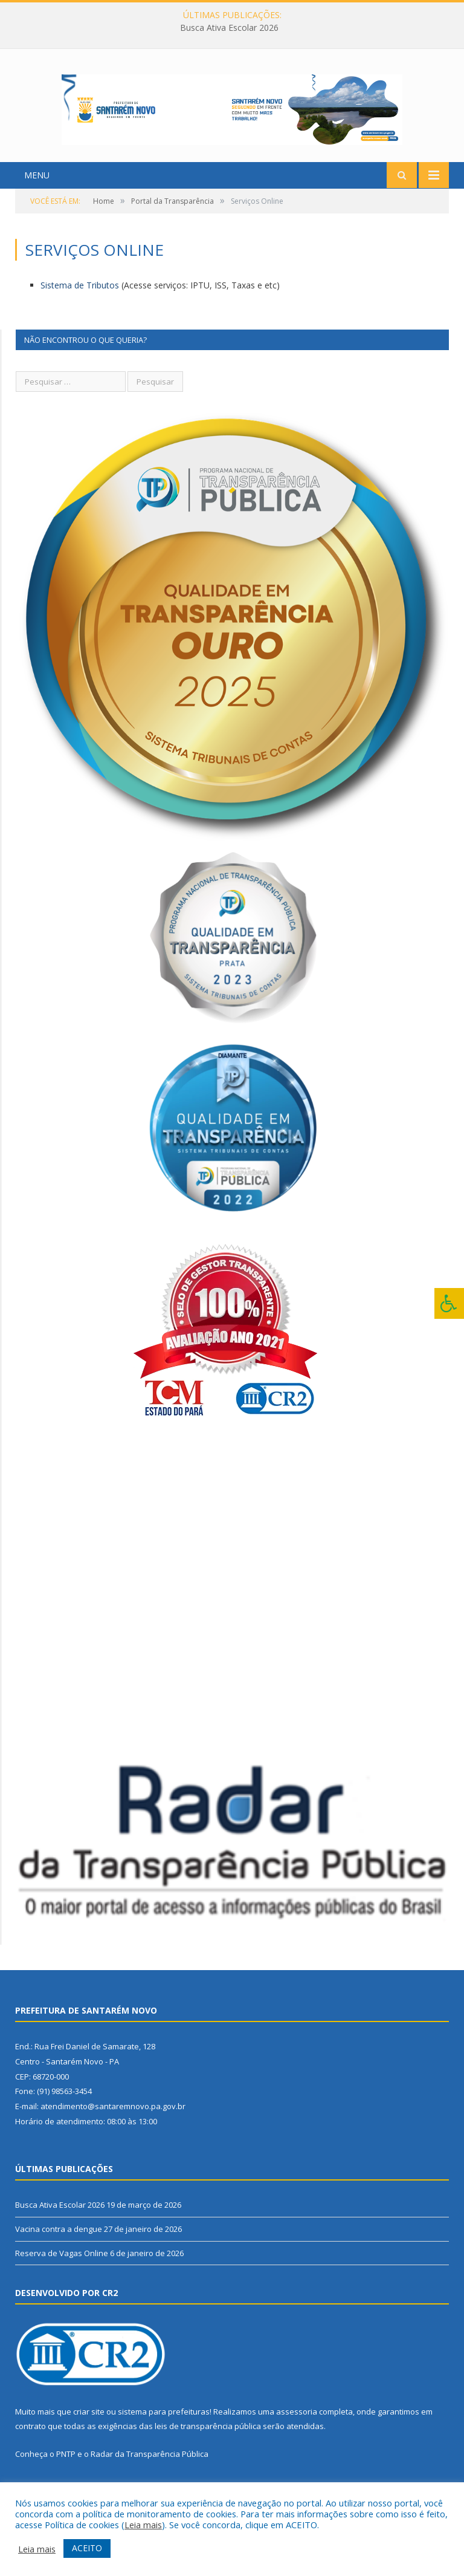 The width and height of the screenshot is (464, 2576). What do you see at coordinates (164, 2430) in the screenshot?
I see `sistema para prefeituras` at bounding box center [164, 2430].